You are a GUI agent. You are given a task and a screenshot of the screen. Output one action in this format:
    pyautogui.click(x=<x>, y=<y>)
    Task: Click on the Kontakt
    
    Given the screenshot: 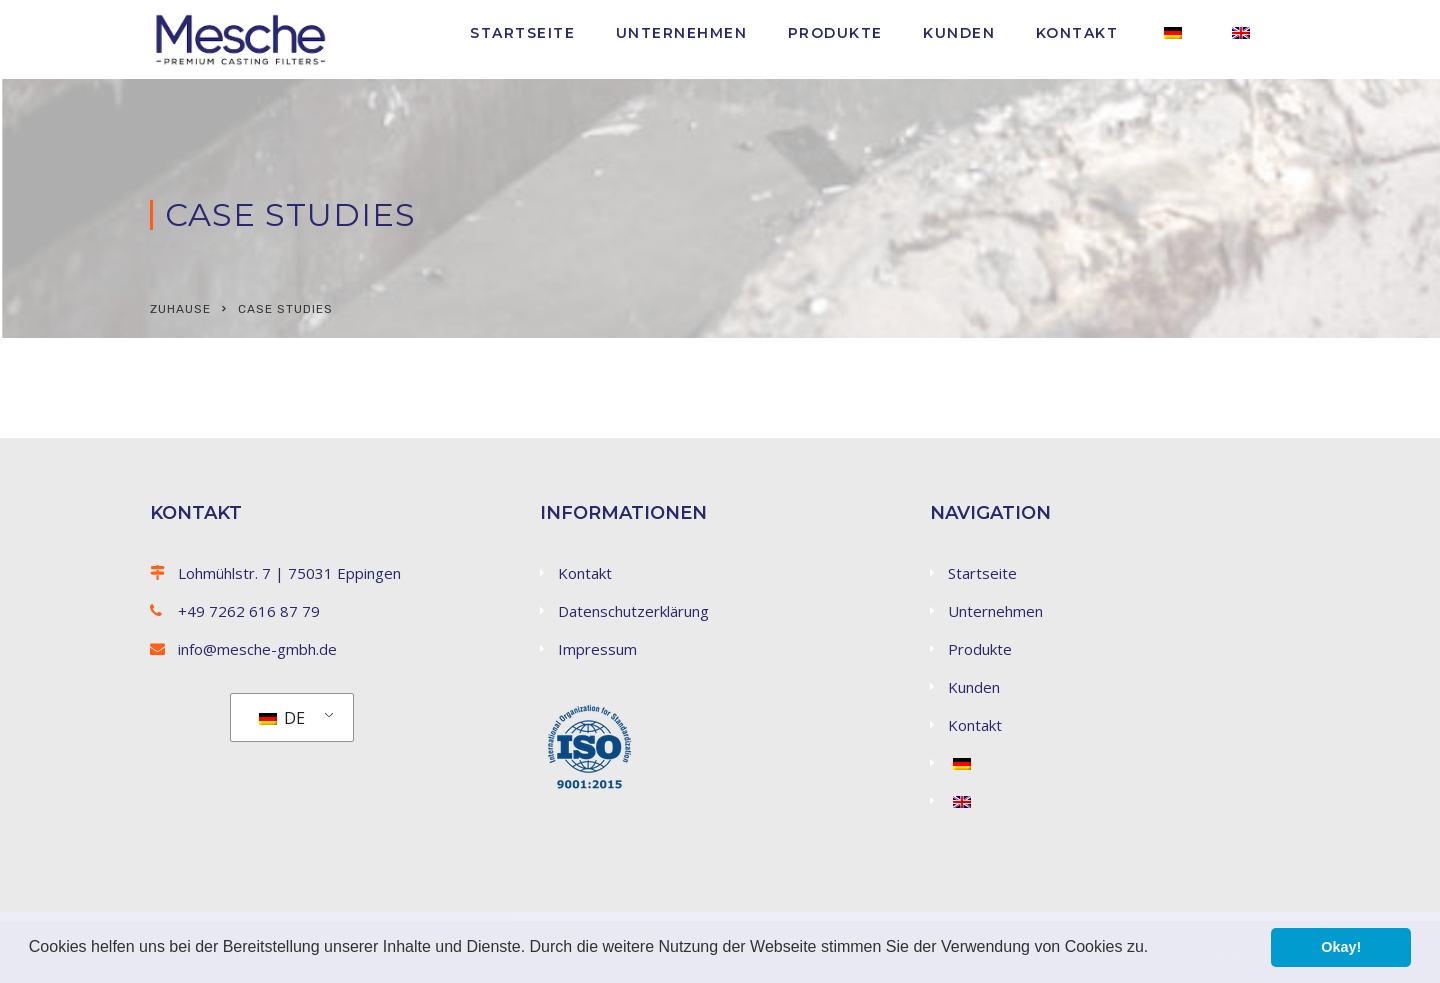 What is the action you would take?
    pyautogui.click(x=1077, y=33)
    